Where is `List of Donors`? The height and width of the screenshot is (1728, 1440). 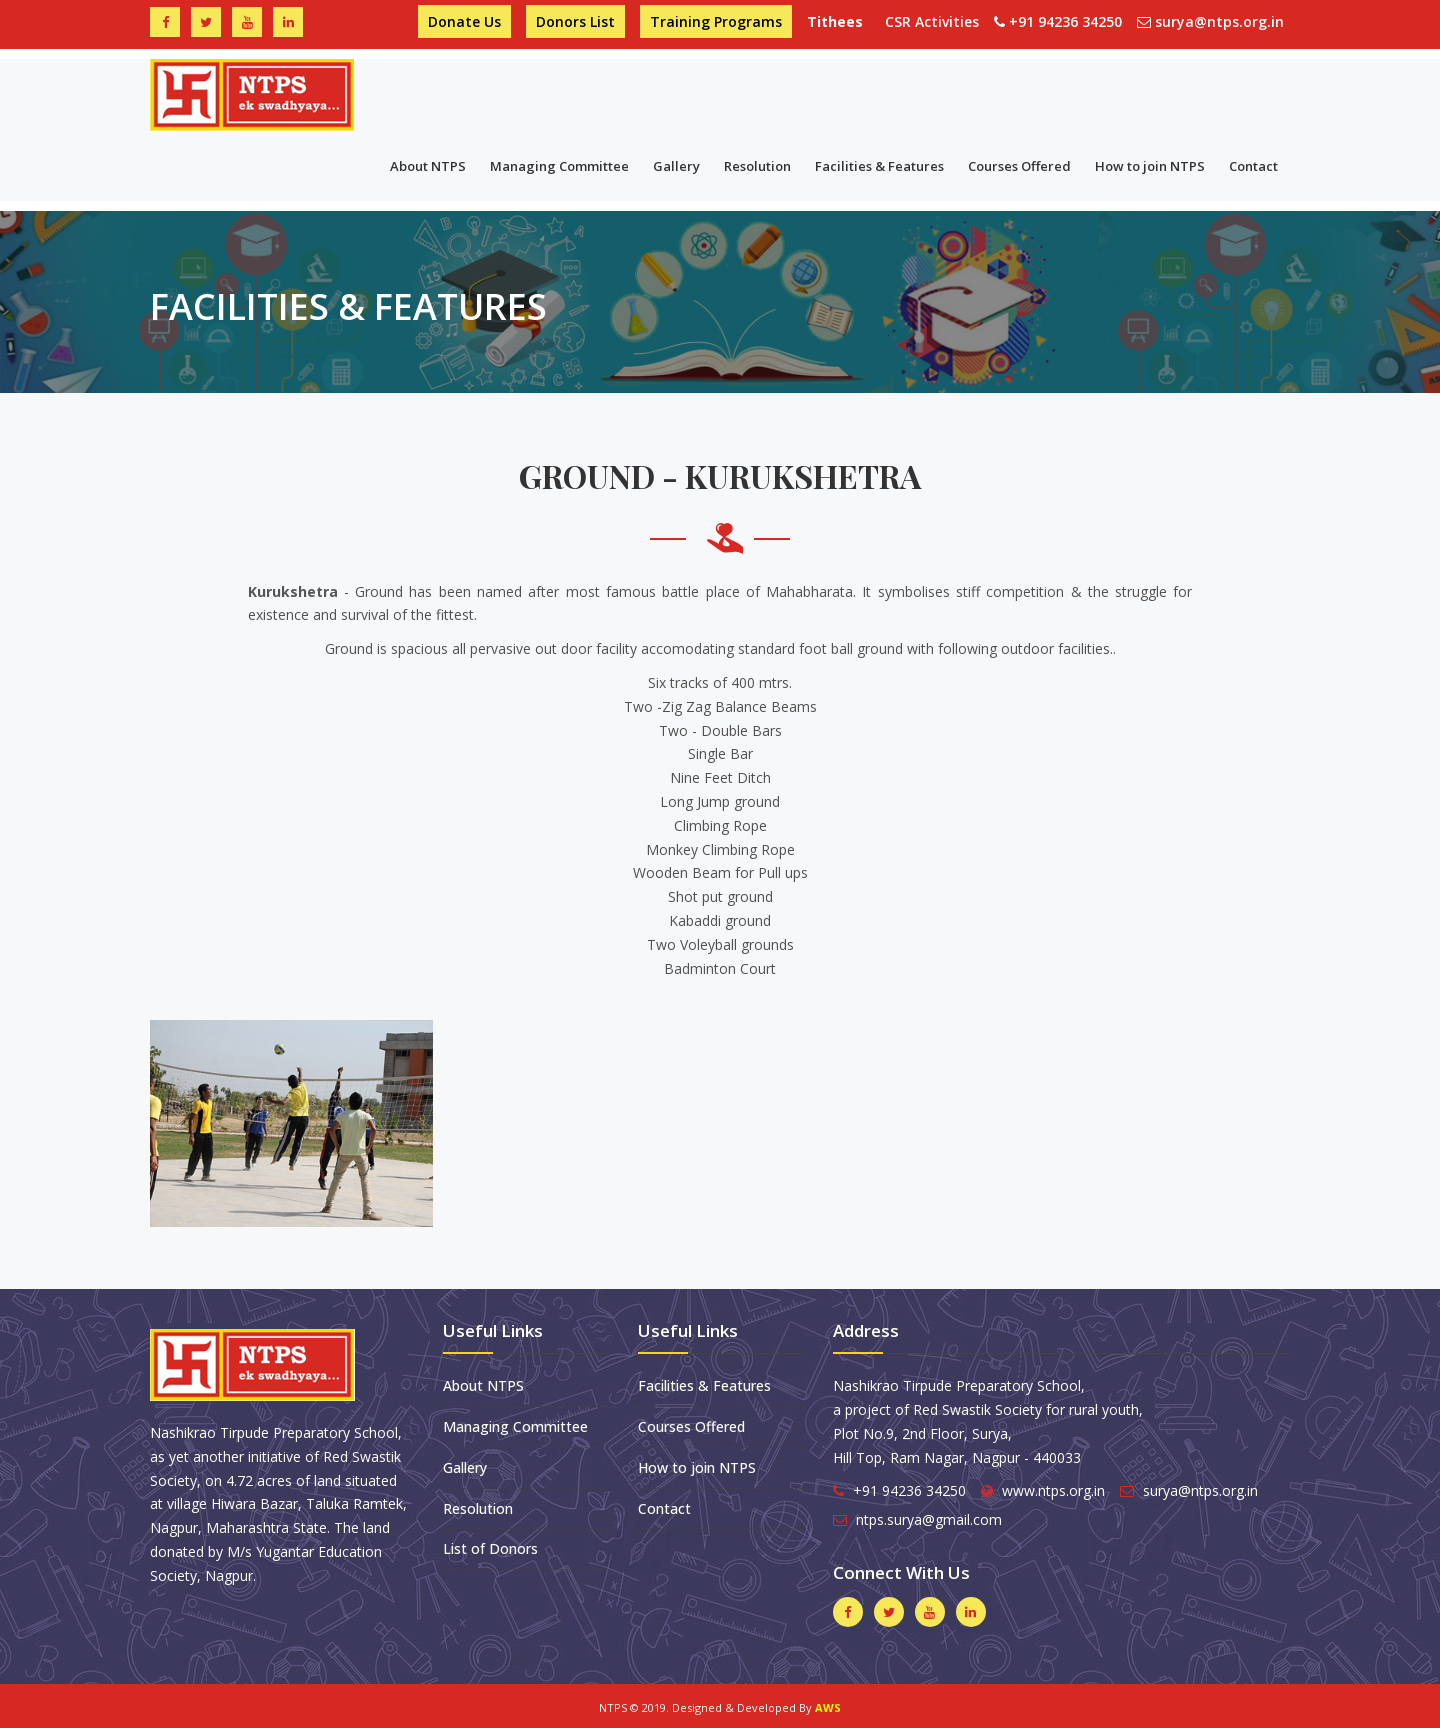
List of Donors is located at coordinates (490, 1548).